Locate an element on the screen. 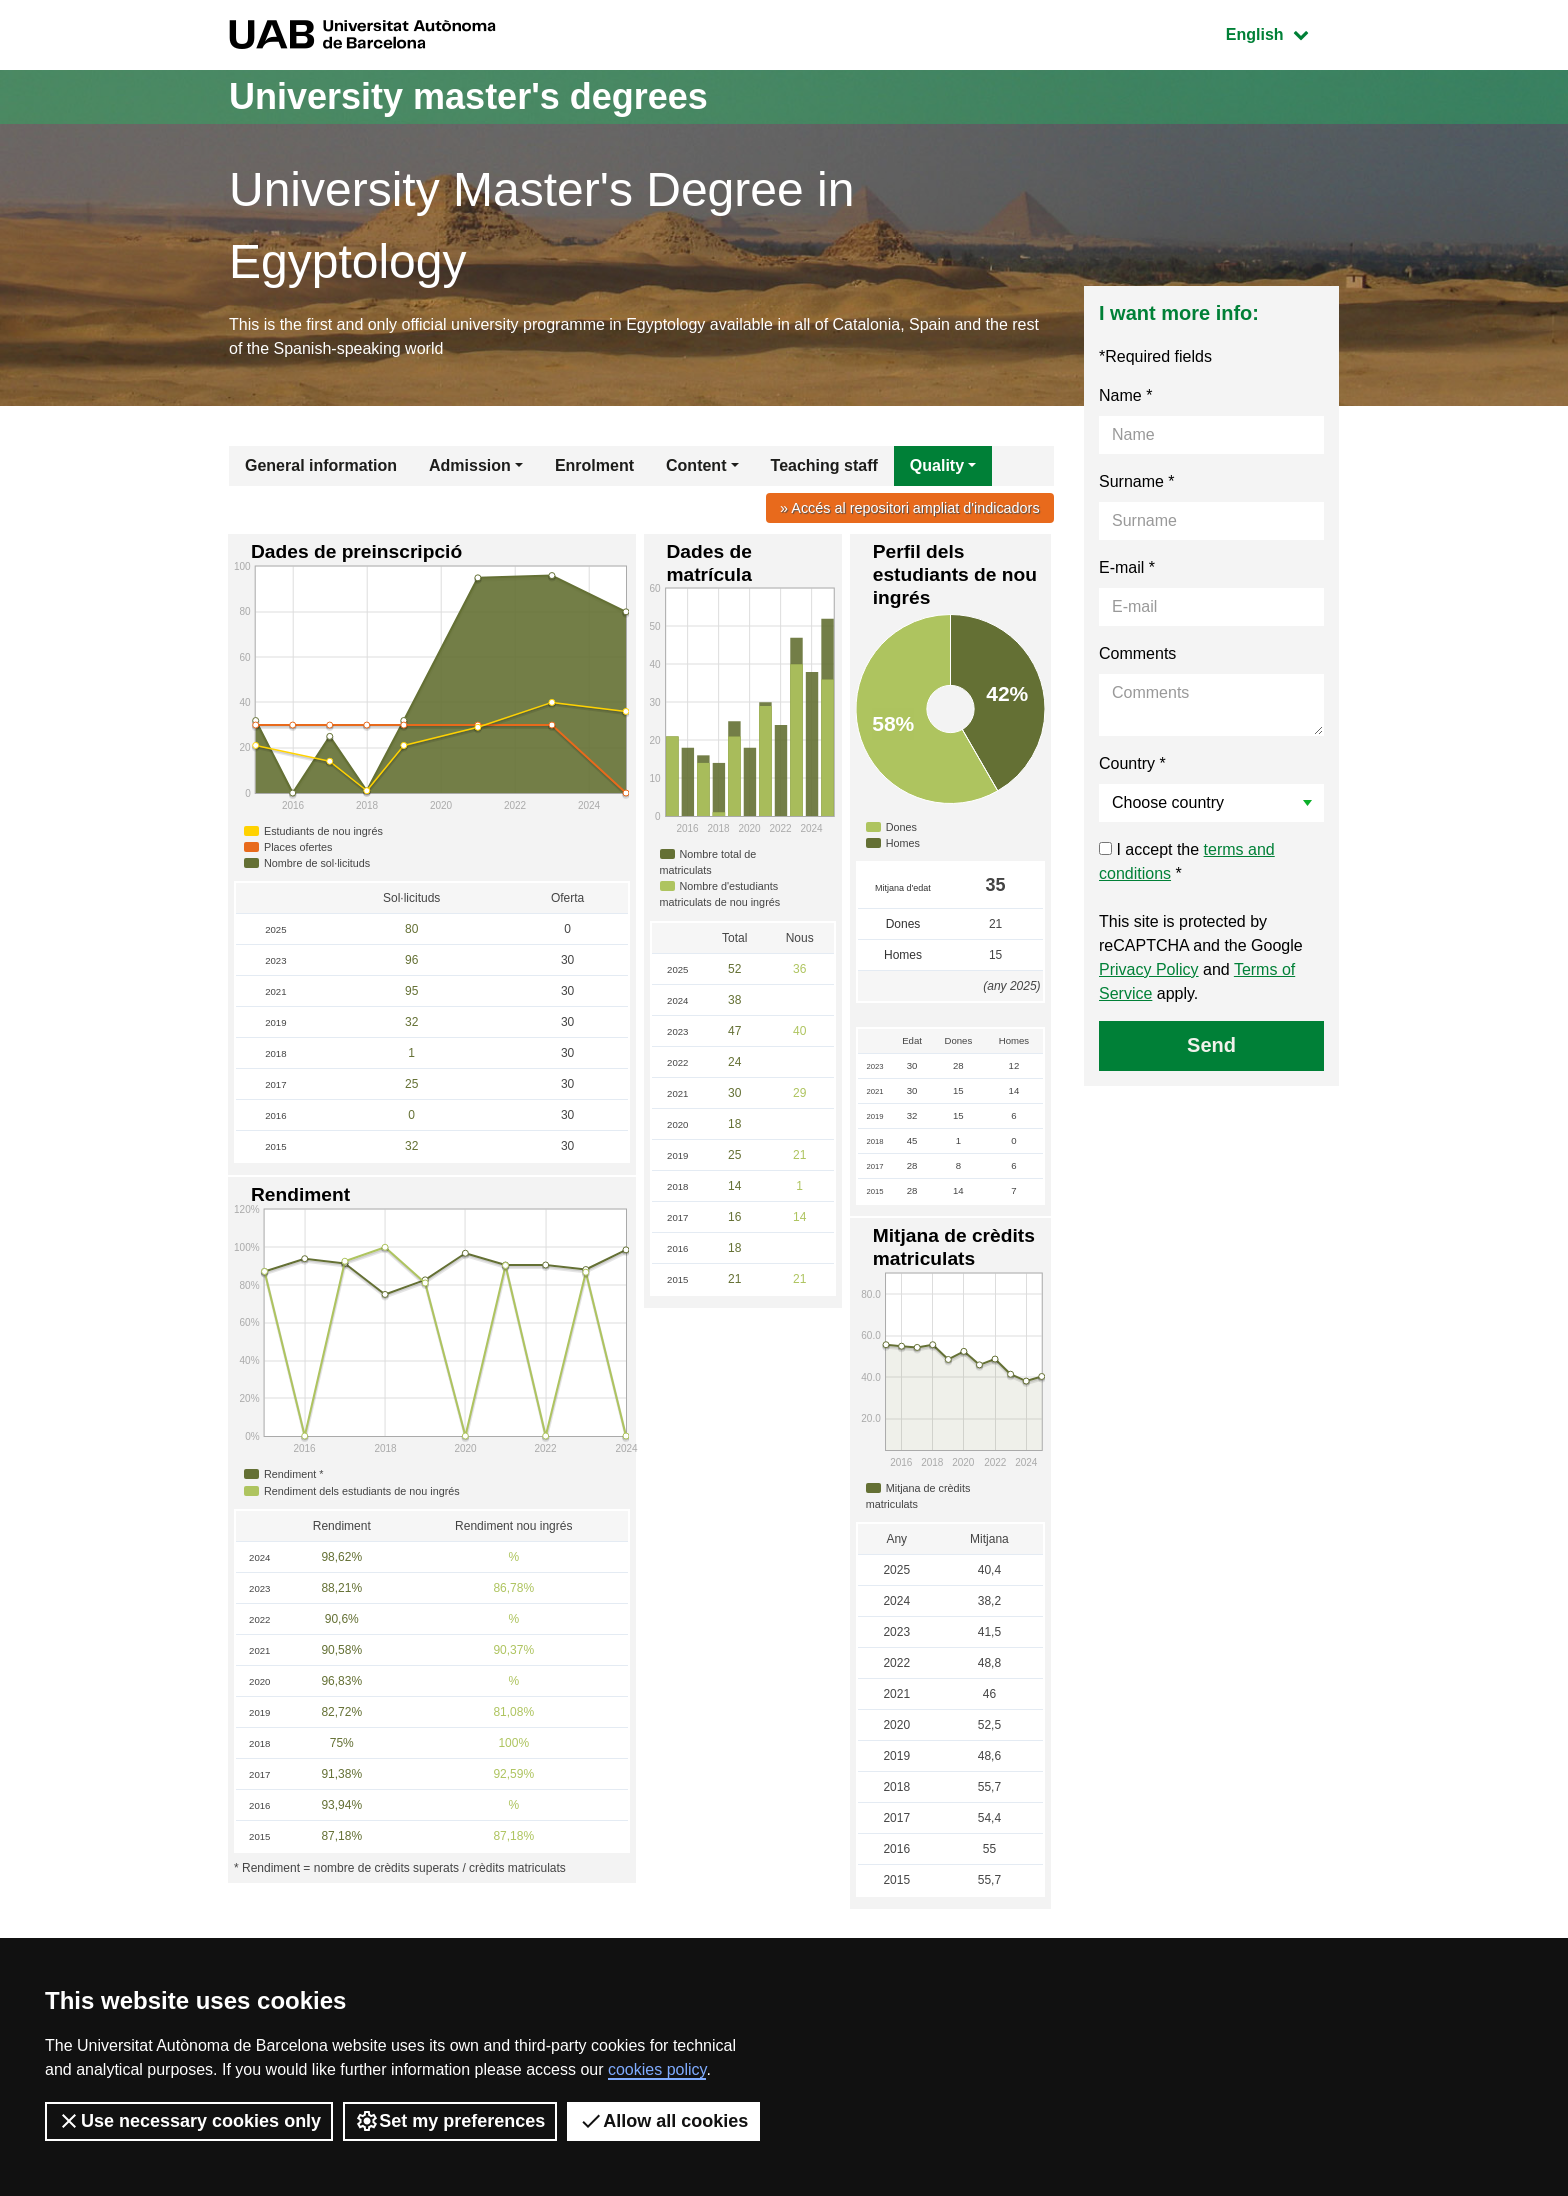 The image size is (1568, 2196). Teaching staff is located at coordinates (824, 465).